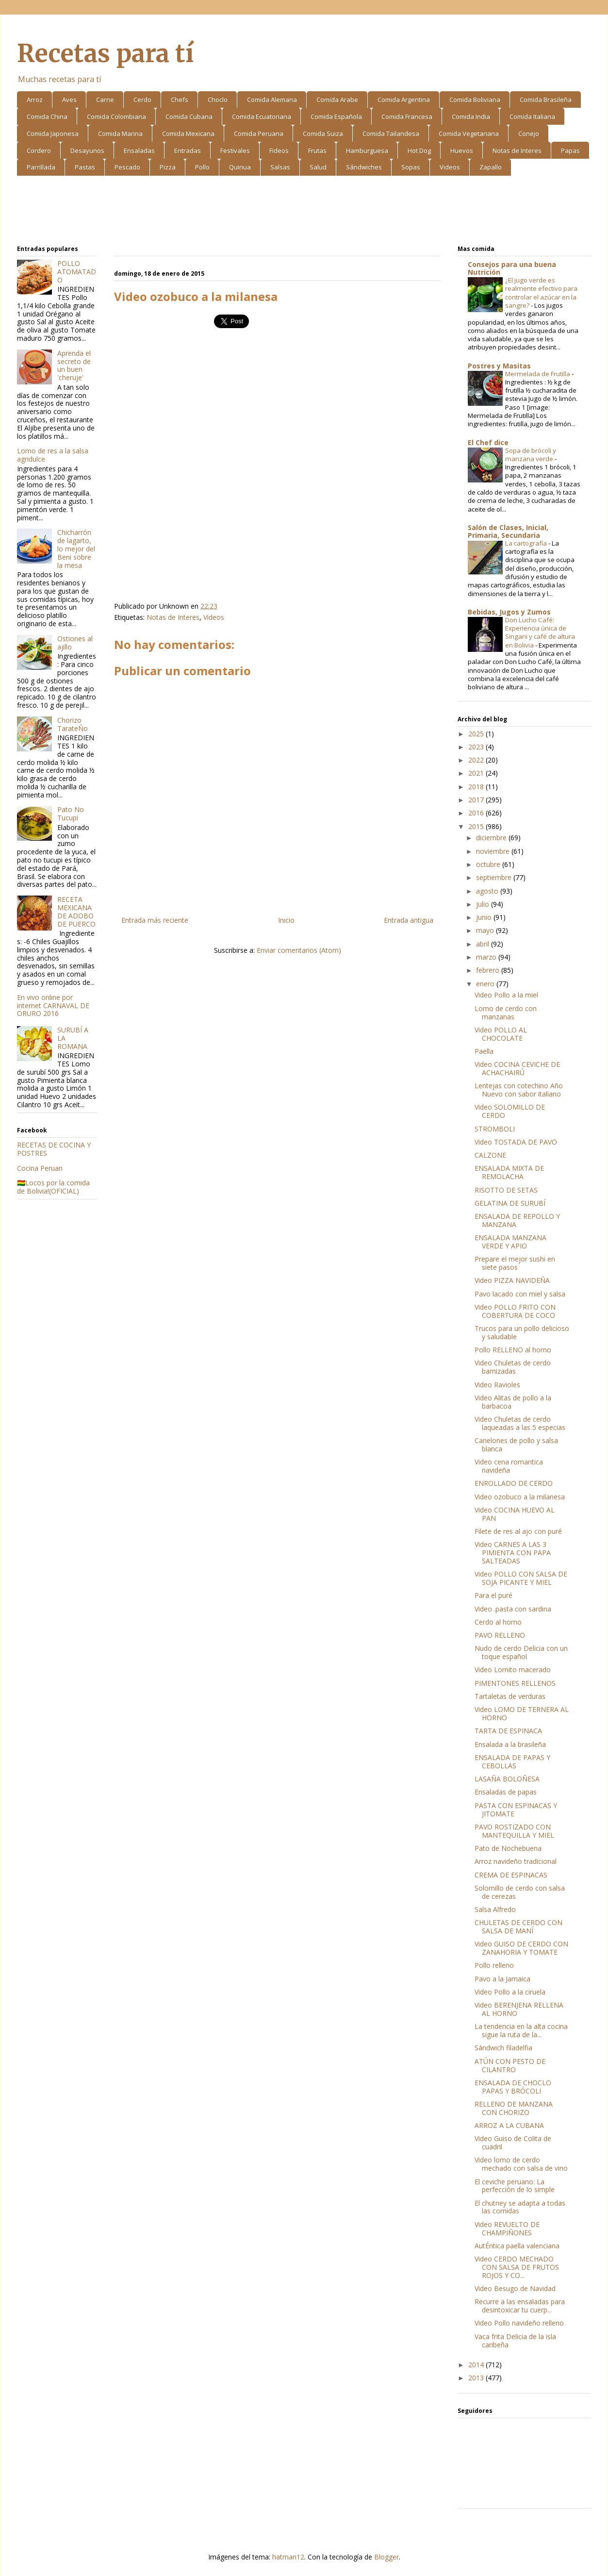 This screenshot has height=2576, width=608. Describe the element at coordinates (179, 99) in the screenshot. I see `Chefs` at that location.